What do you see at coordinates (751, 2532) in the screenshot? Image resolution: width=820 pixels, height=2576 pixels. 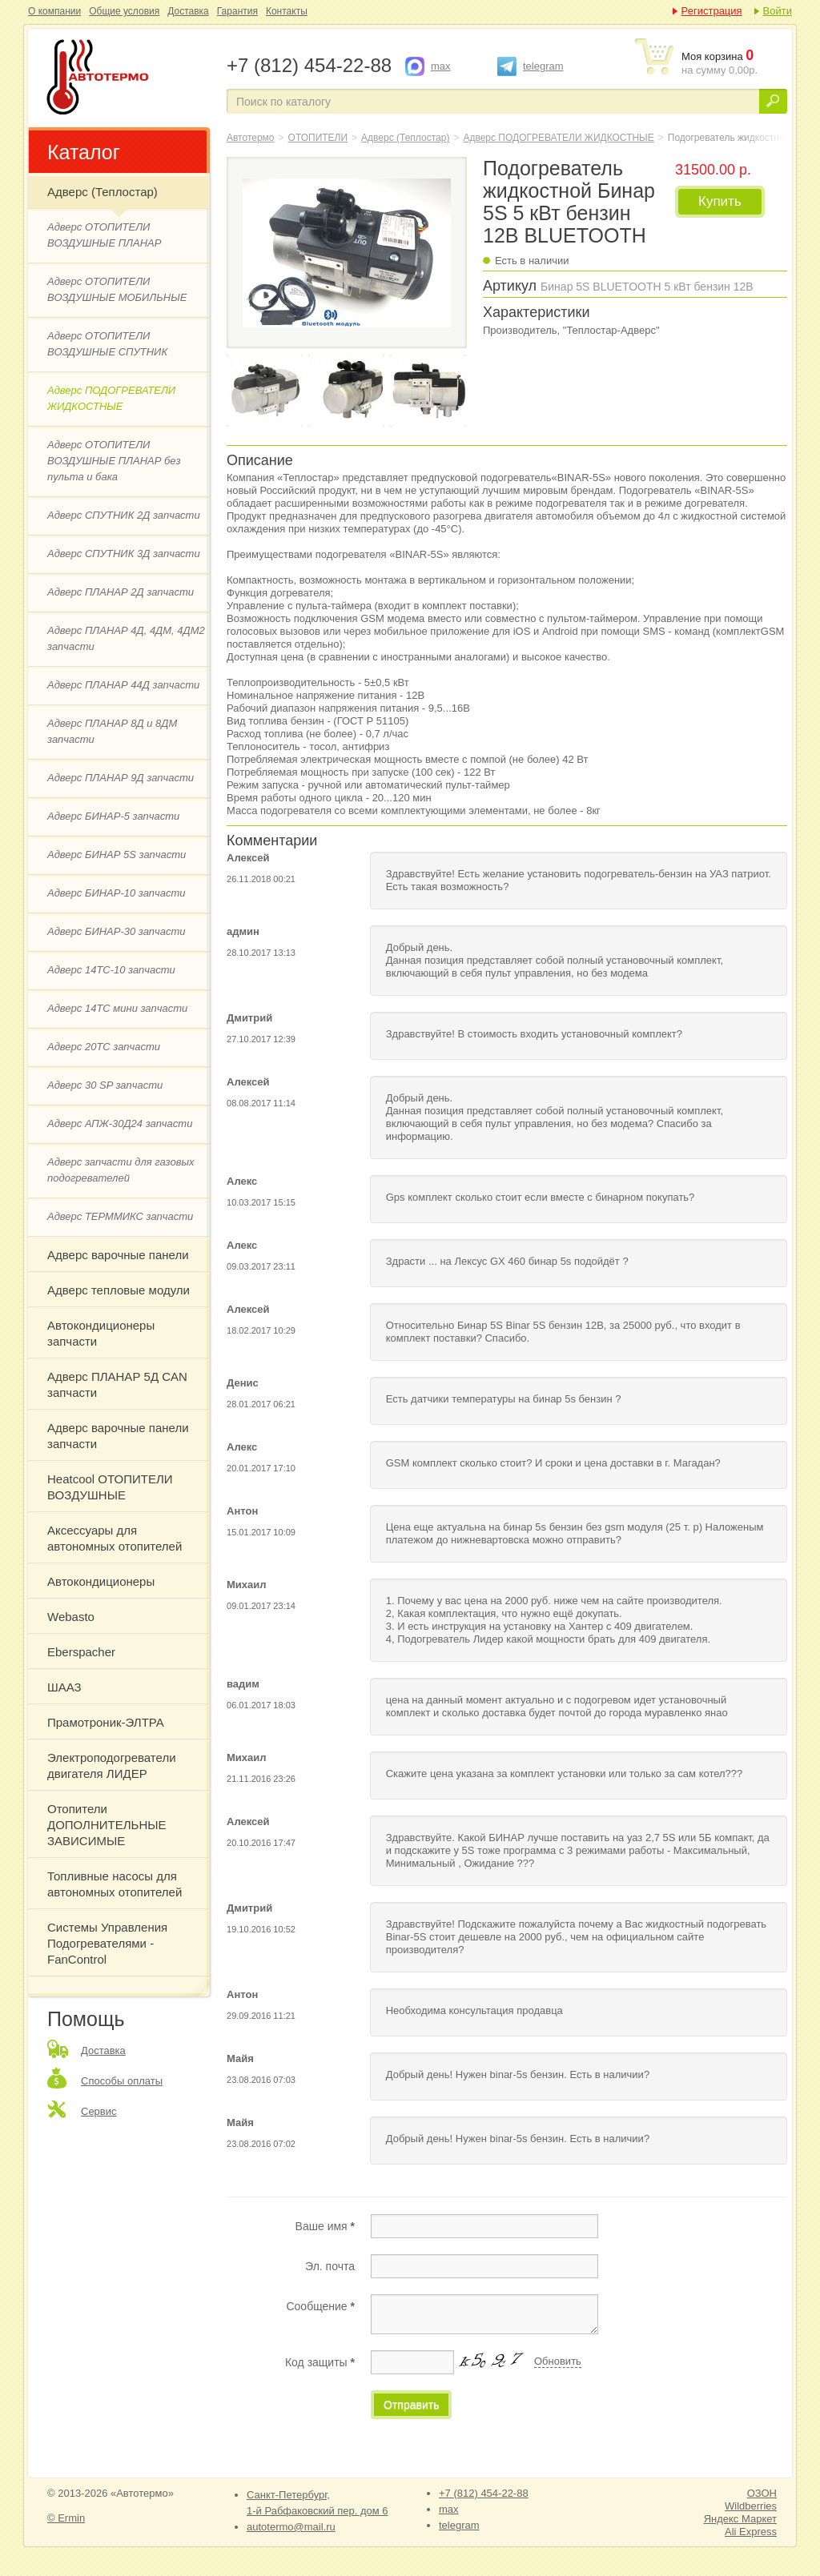 I see `Ali Express` at bounding box center [751, 2532].